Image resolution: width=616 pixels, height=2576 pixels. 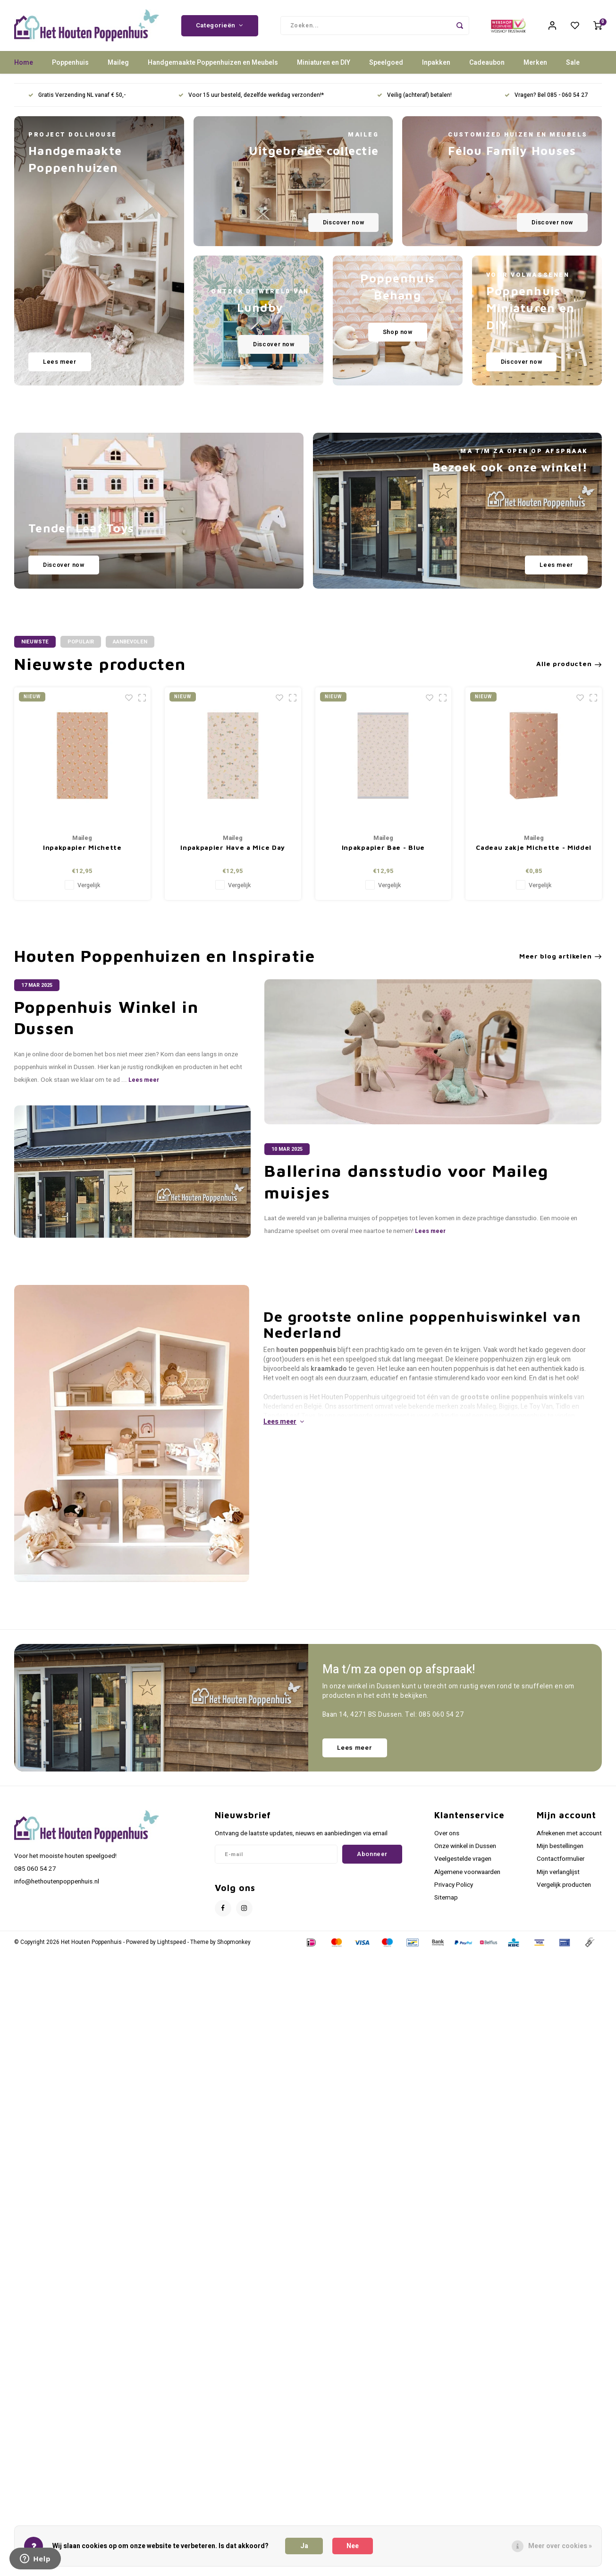 What do you see at coordinates (82, 848) in the screenshot?
I see `Inpakpapier Michette` at bounding box center [82, 848].